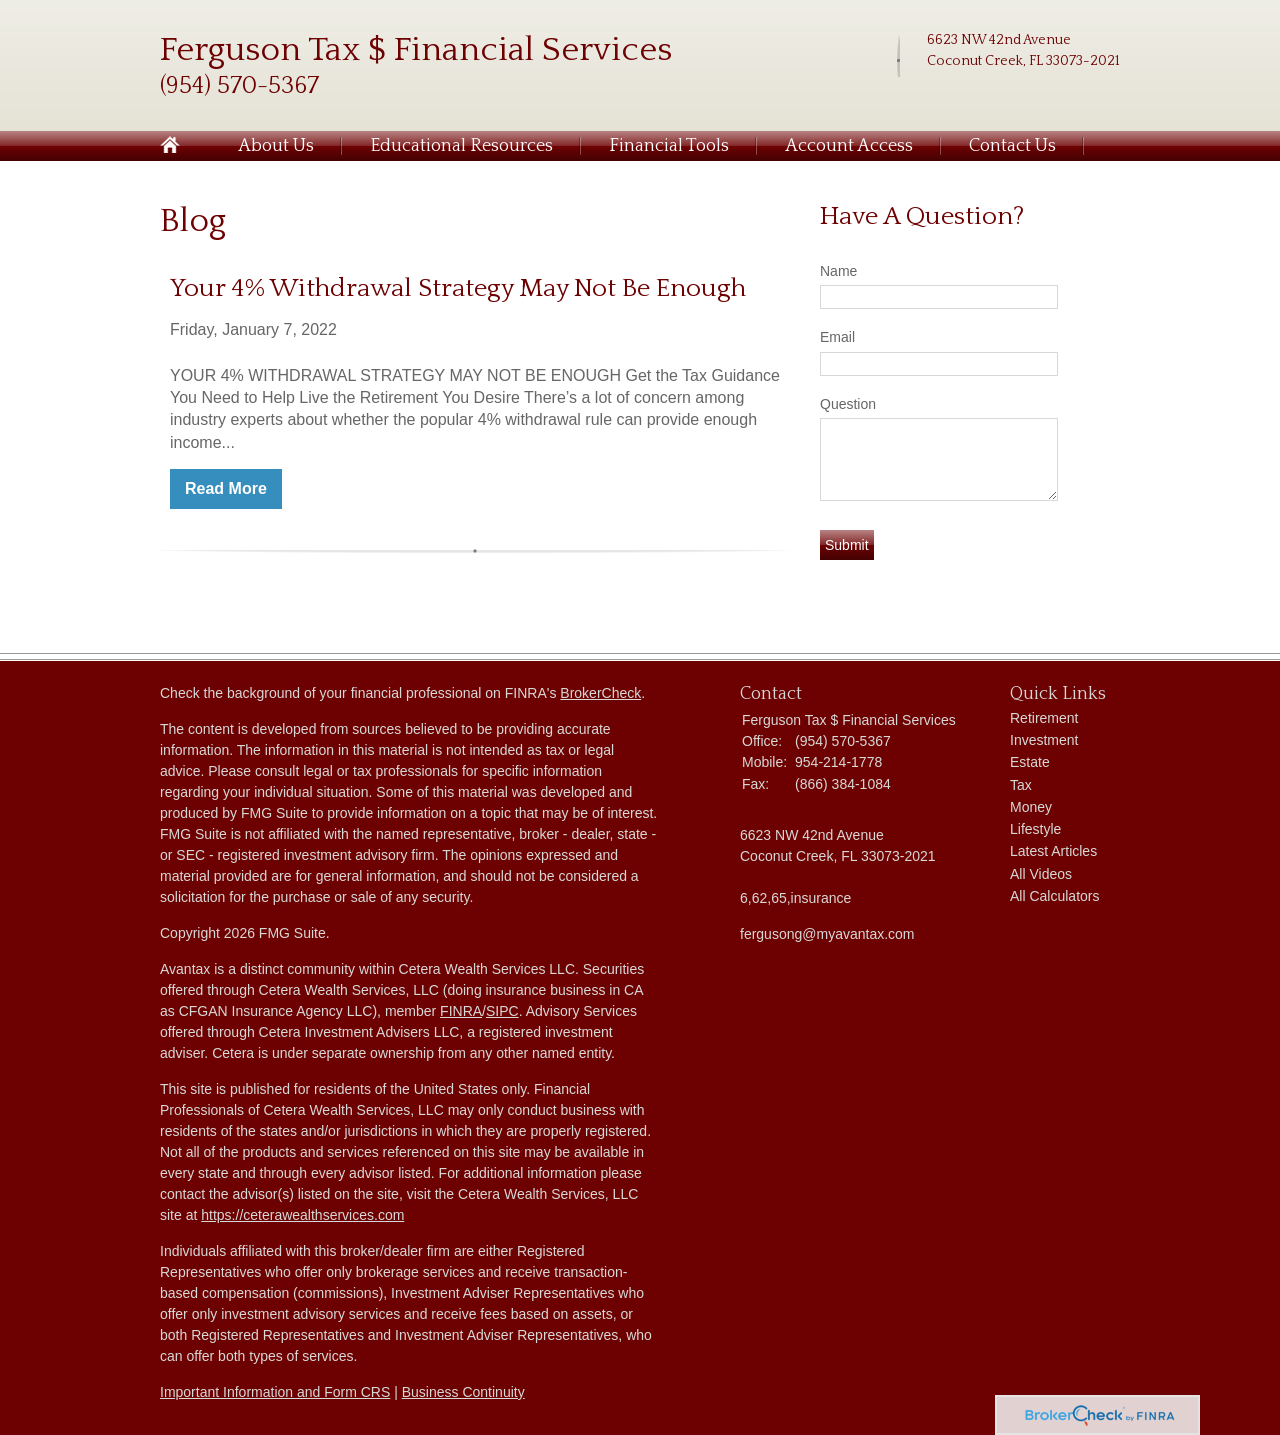 Image resolution: width=1280 pixels, height=1435 pixels. I want to click on Contact Us, so click(1012, 146).